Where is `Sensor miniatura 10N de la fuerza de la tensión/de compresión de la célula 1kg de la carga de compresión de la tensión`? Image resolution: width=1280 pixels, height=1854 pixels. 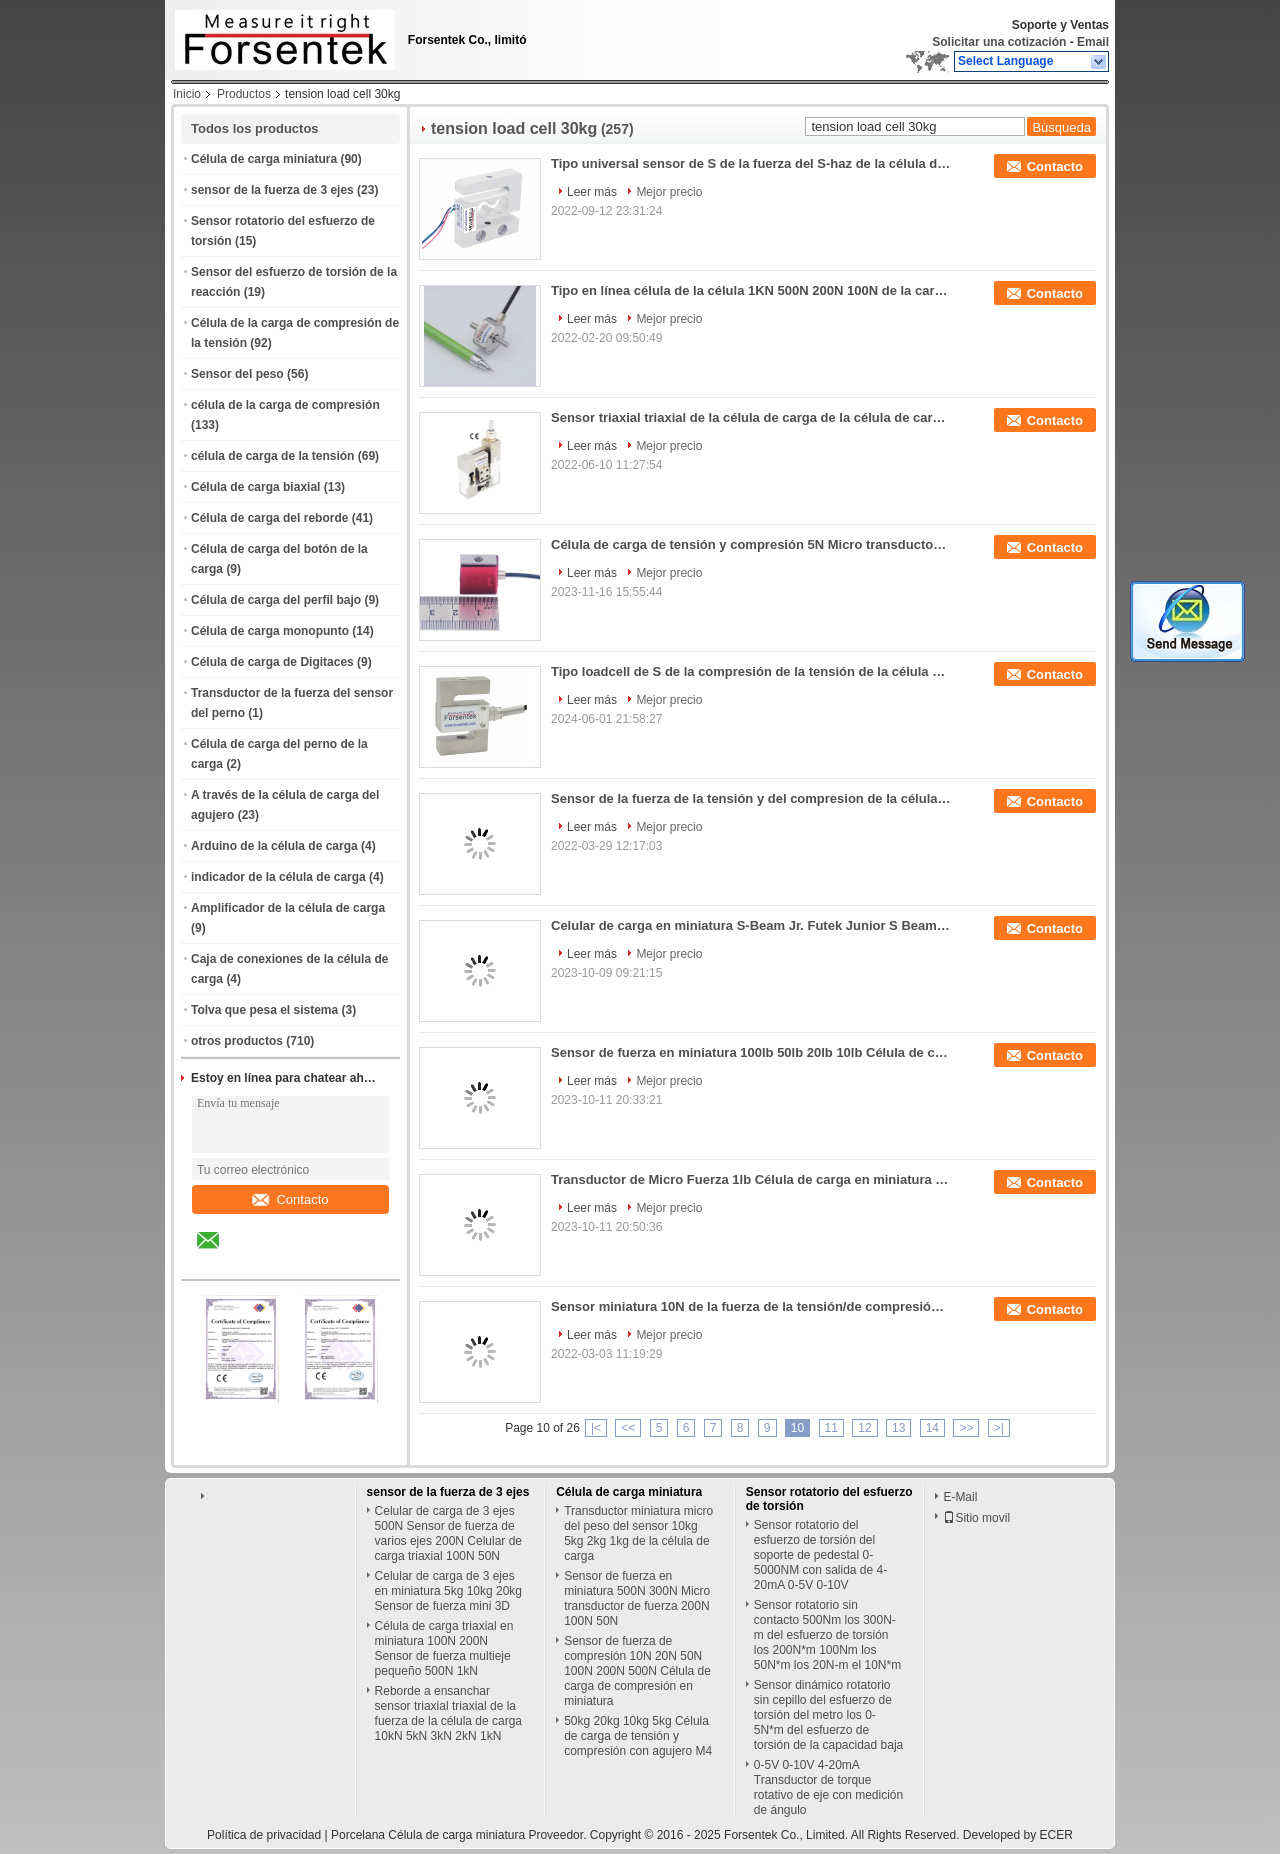 Sensor miniatura 10N de la fuerza de la tensión/de compresión de la célula 1kg de la carga de compresión de la tensión is located at coordinates (751, 1306).